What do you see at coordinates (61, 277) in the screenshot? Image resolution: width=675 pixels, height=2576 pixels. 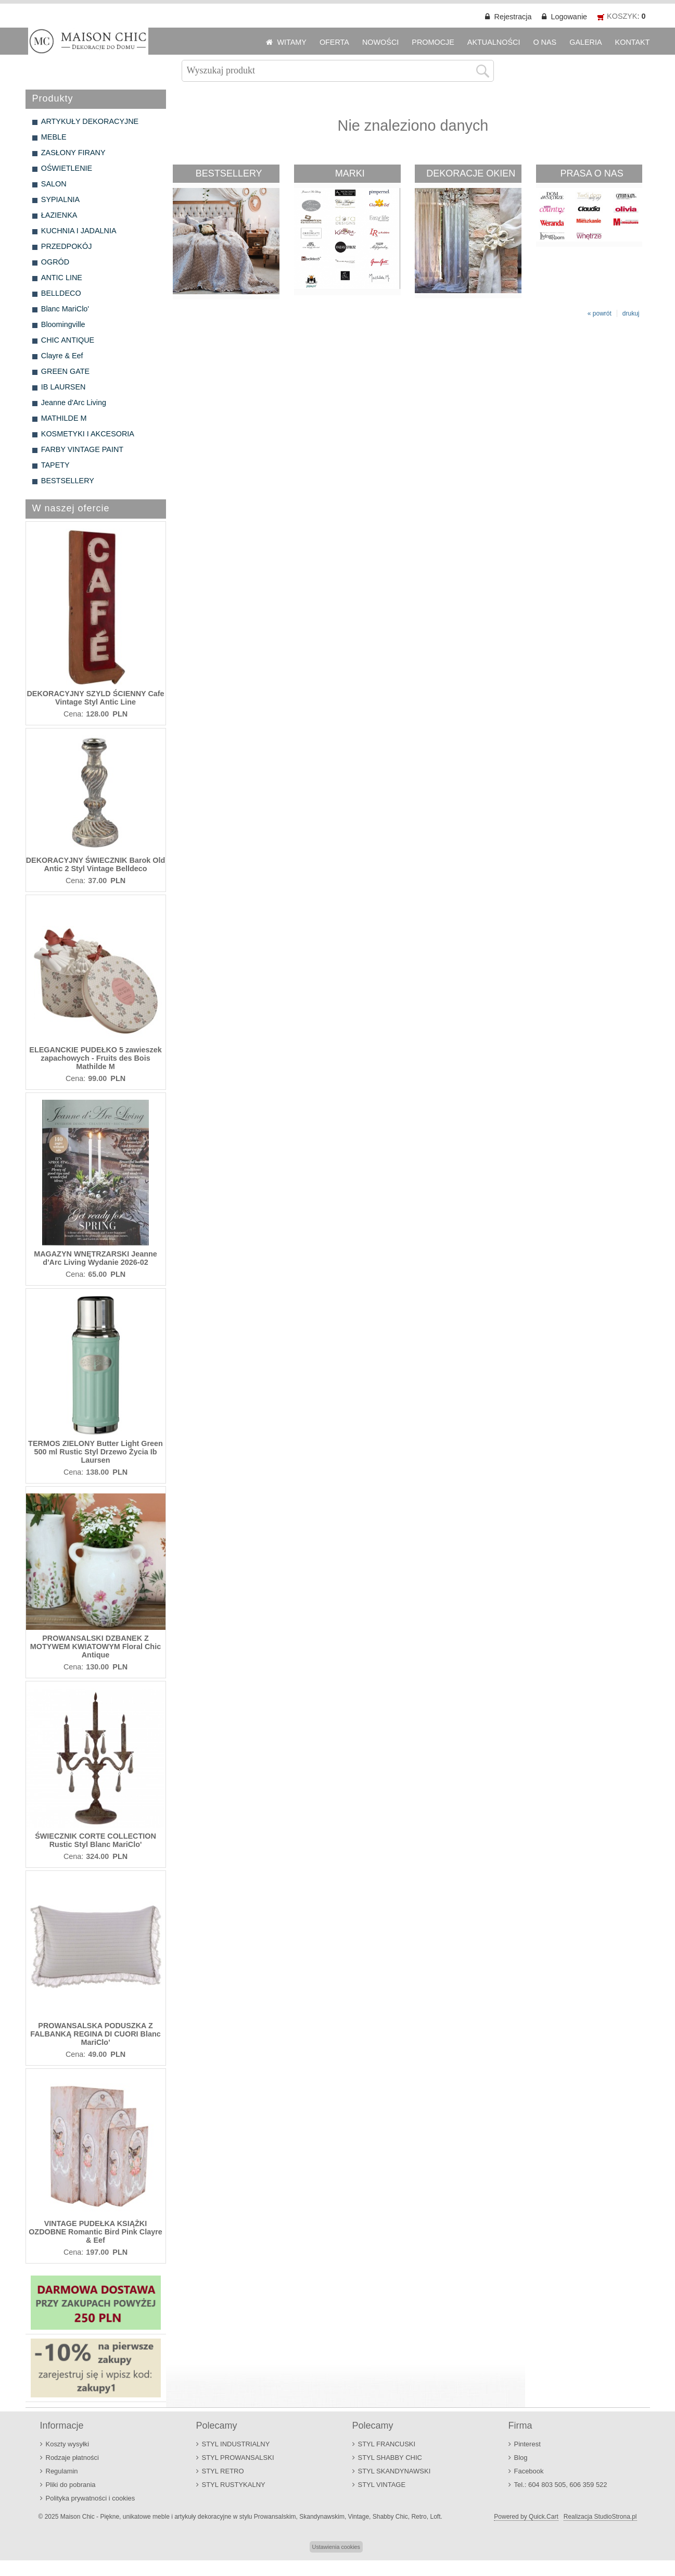 I see `ANTIC LINE` at bounding box center [61, 277].